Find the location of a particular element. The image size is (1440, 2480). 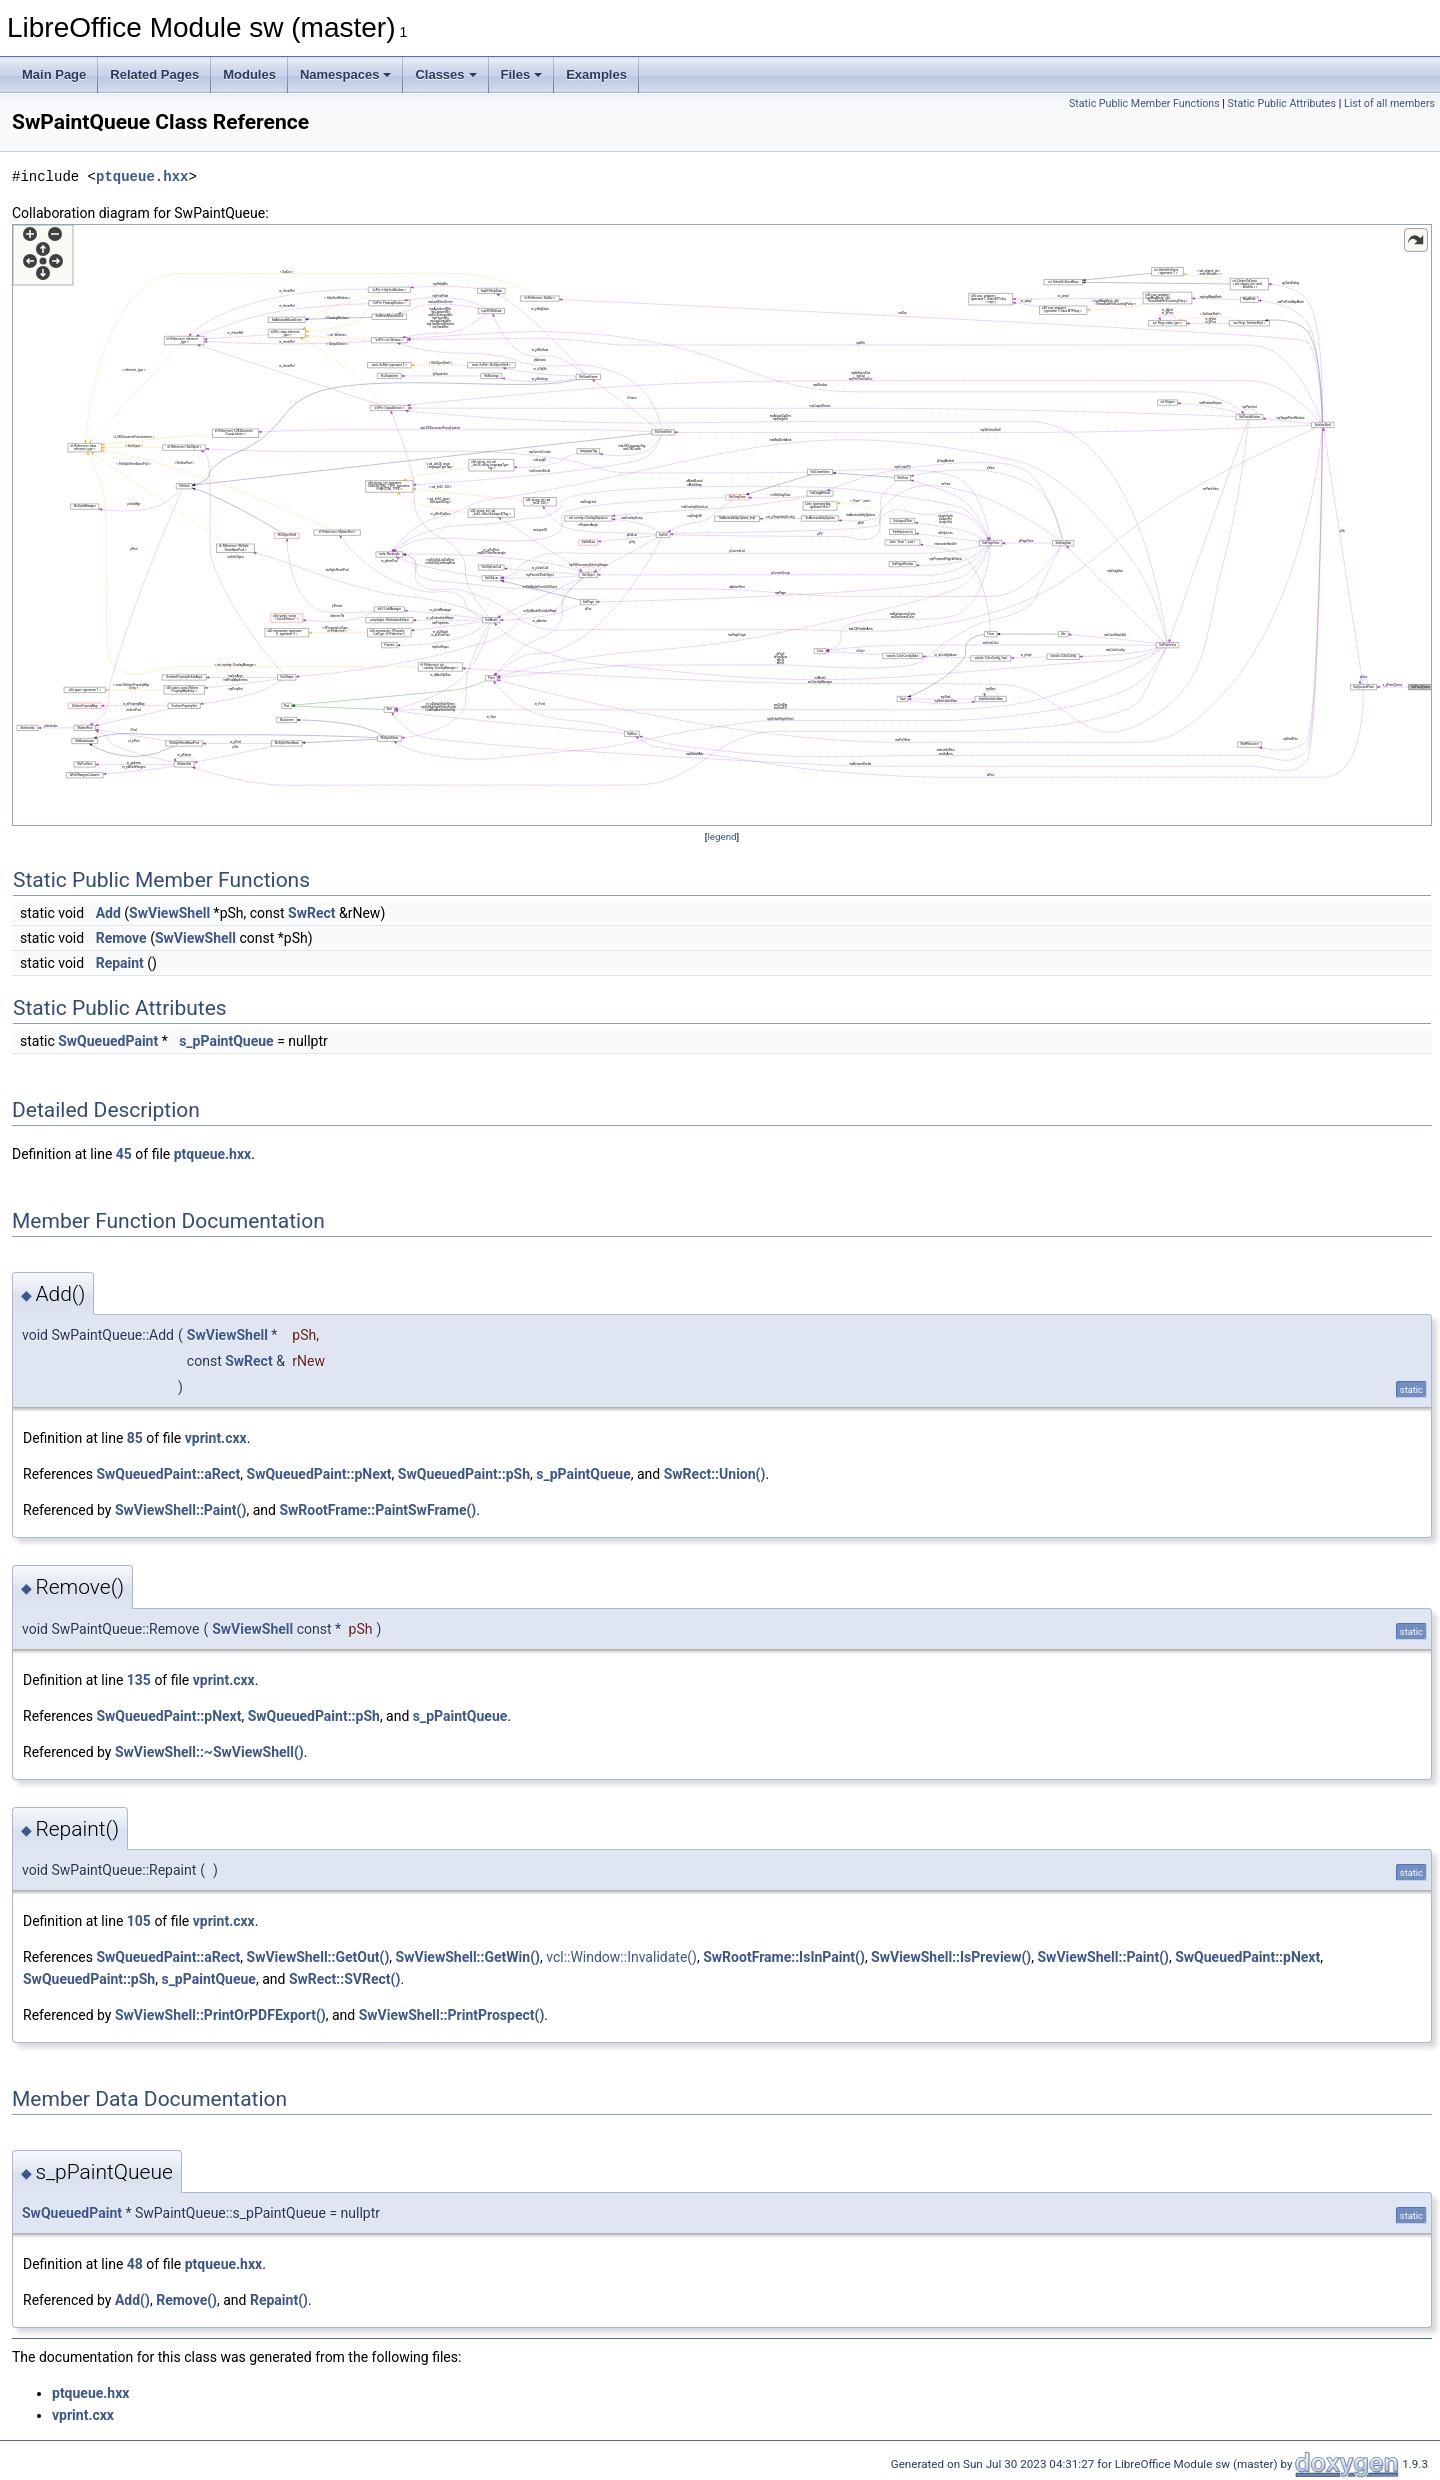

SwRect::Union() is located at coordinates (715, 1474).